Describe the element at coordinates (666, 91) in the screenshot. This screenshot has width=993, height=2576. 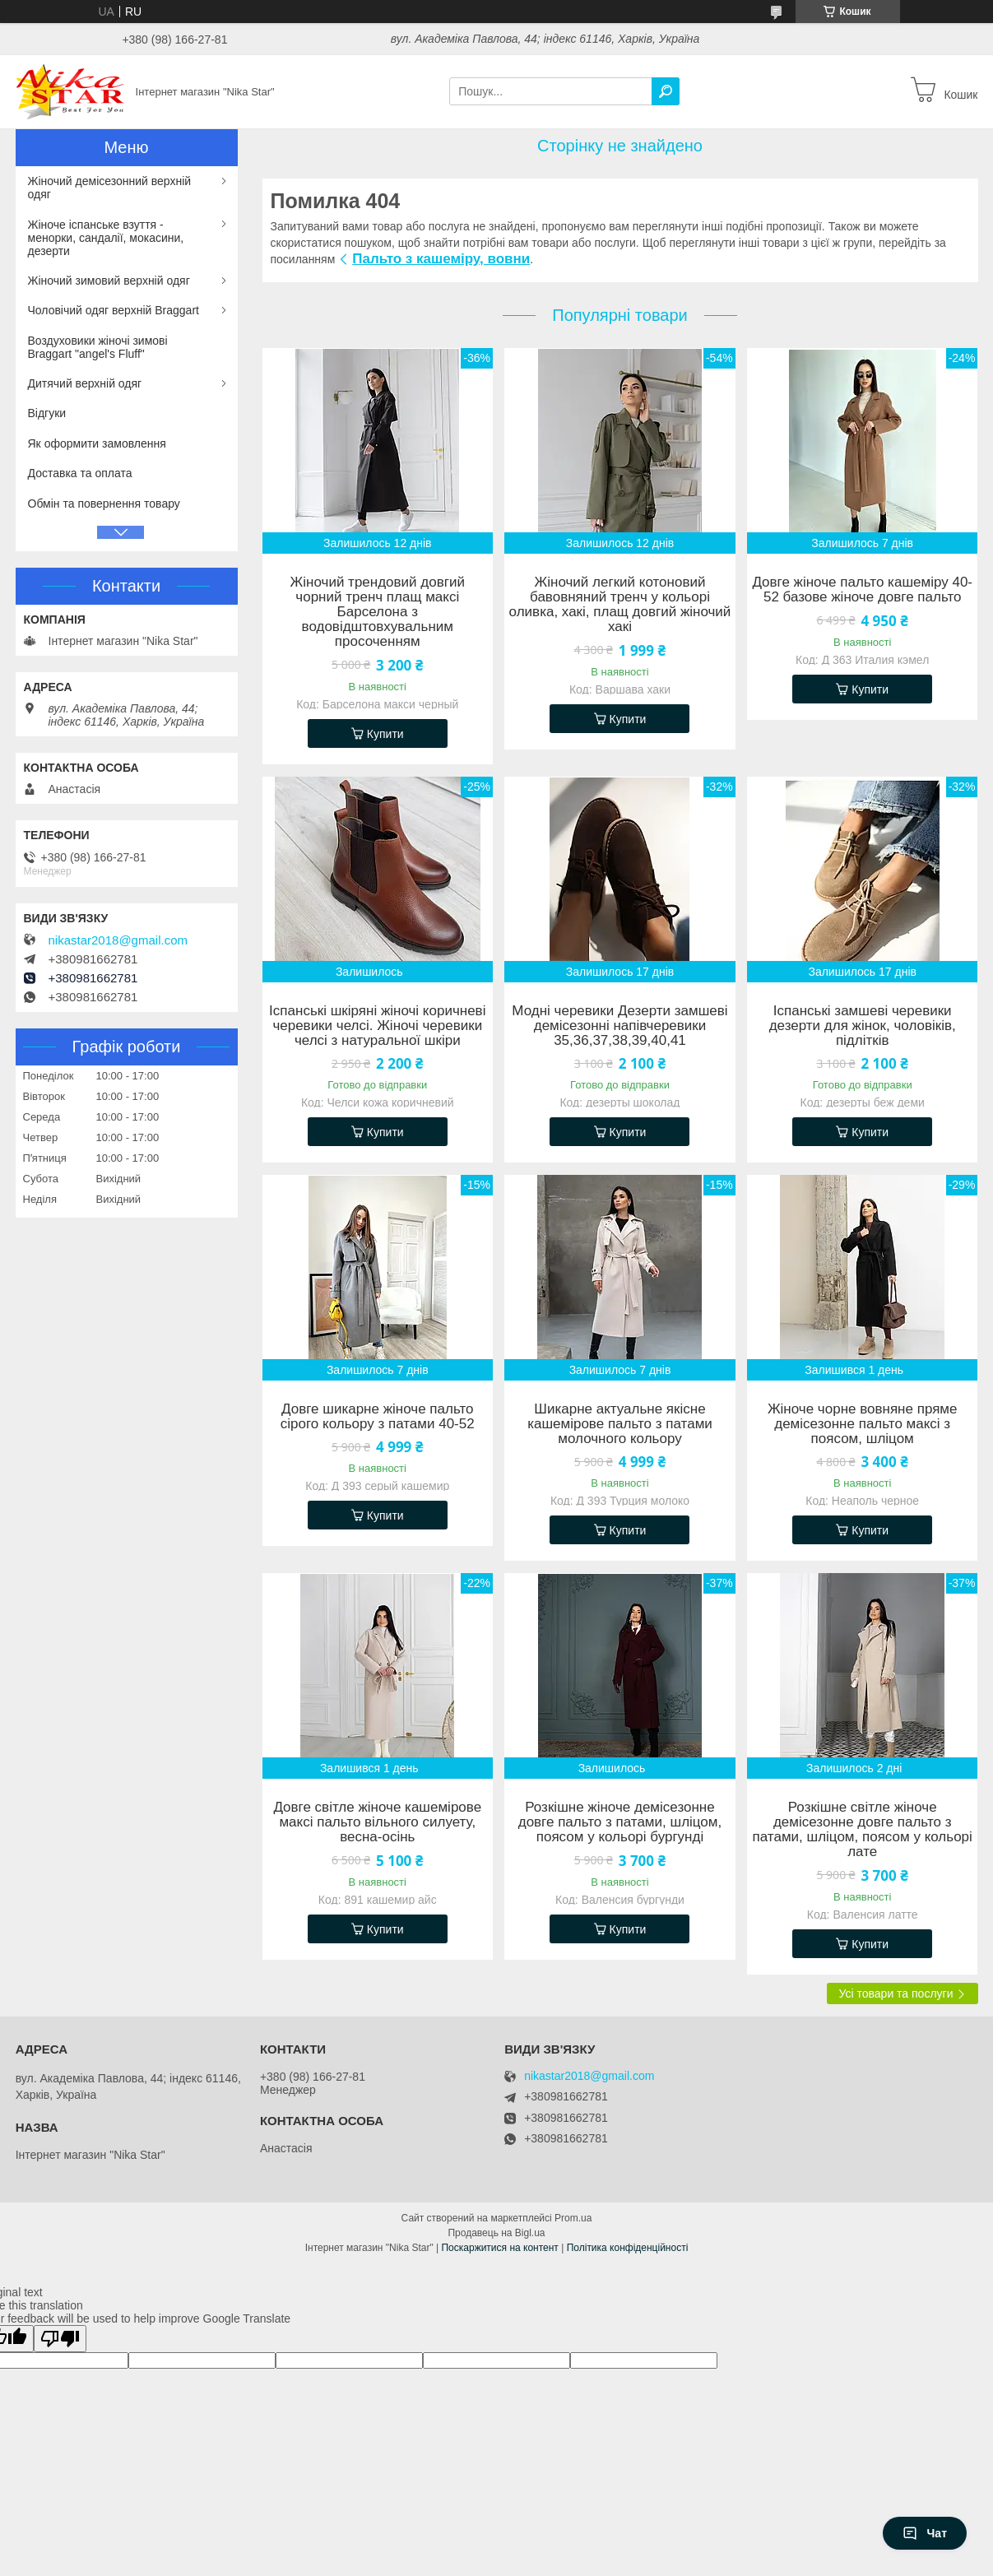
I see `[Шукати]` at that location.